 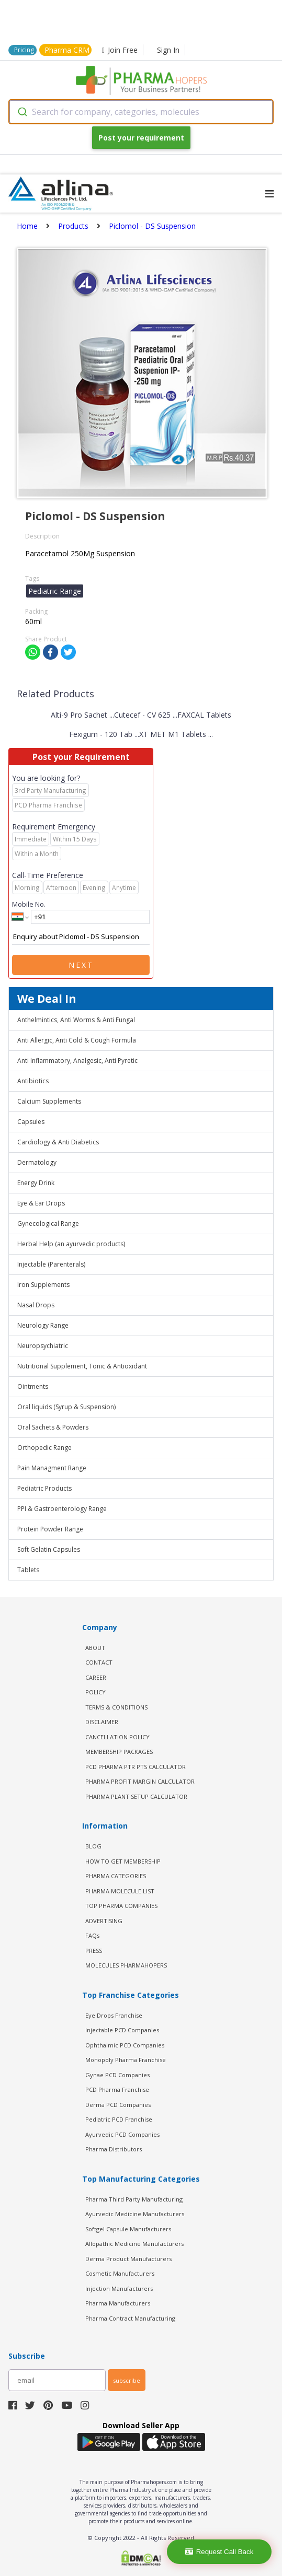 I want to click on Monopoly Pharma Franchise, so click(x=125, y=2060).